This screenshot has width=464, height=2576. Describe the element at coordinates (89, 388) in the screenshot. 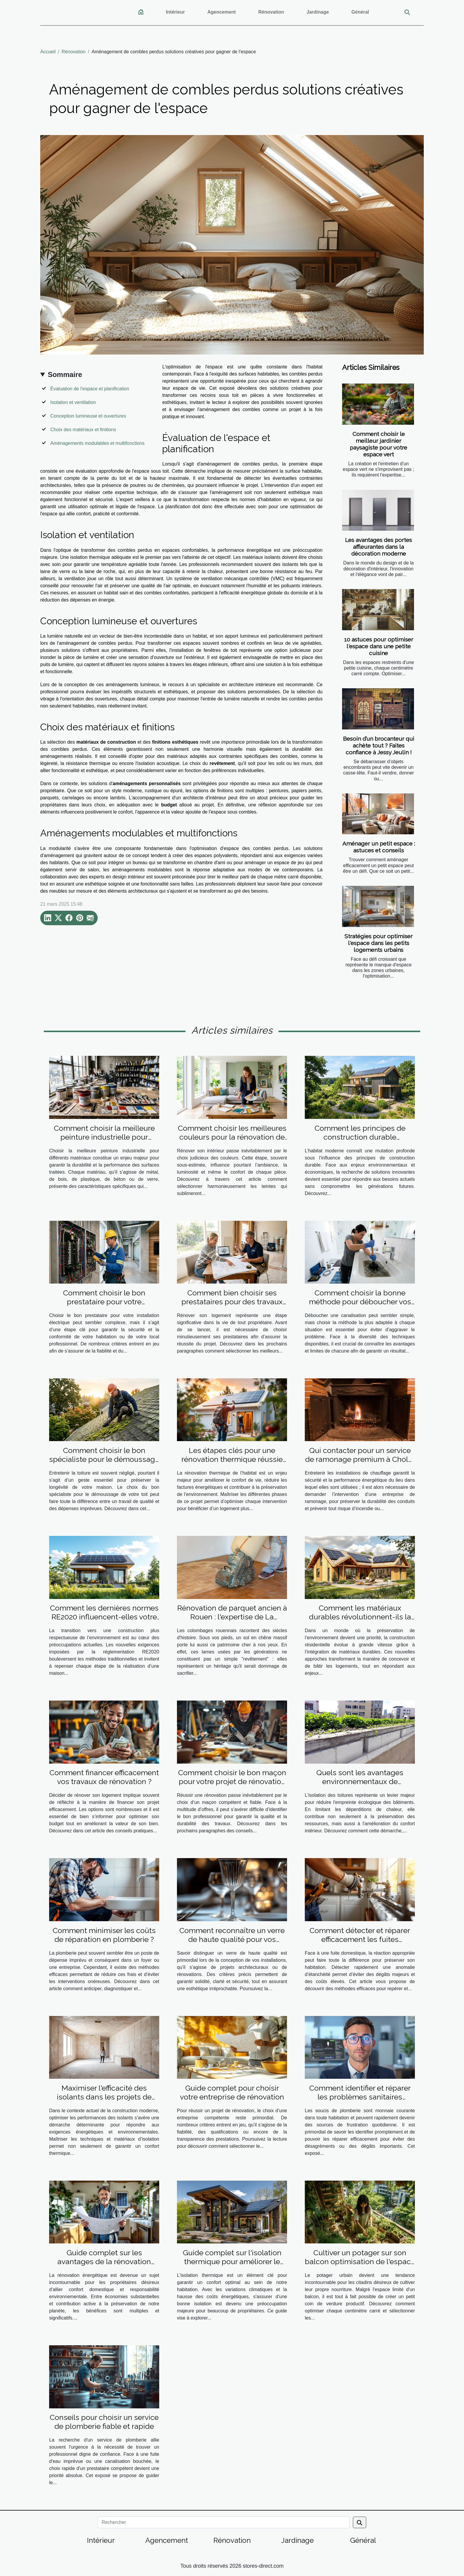

I see `Évaluation de l'espace et planification` at that location.